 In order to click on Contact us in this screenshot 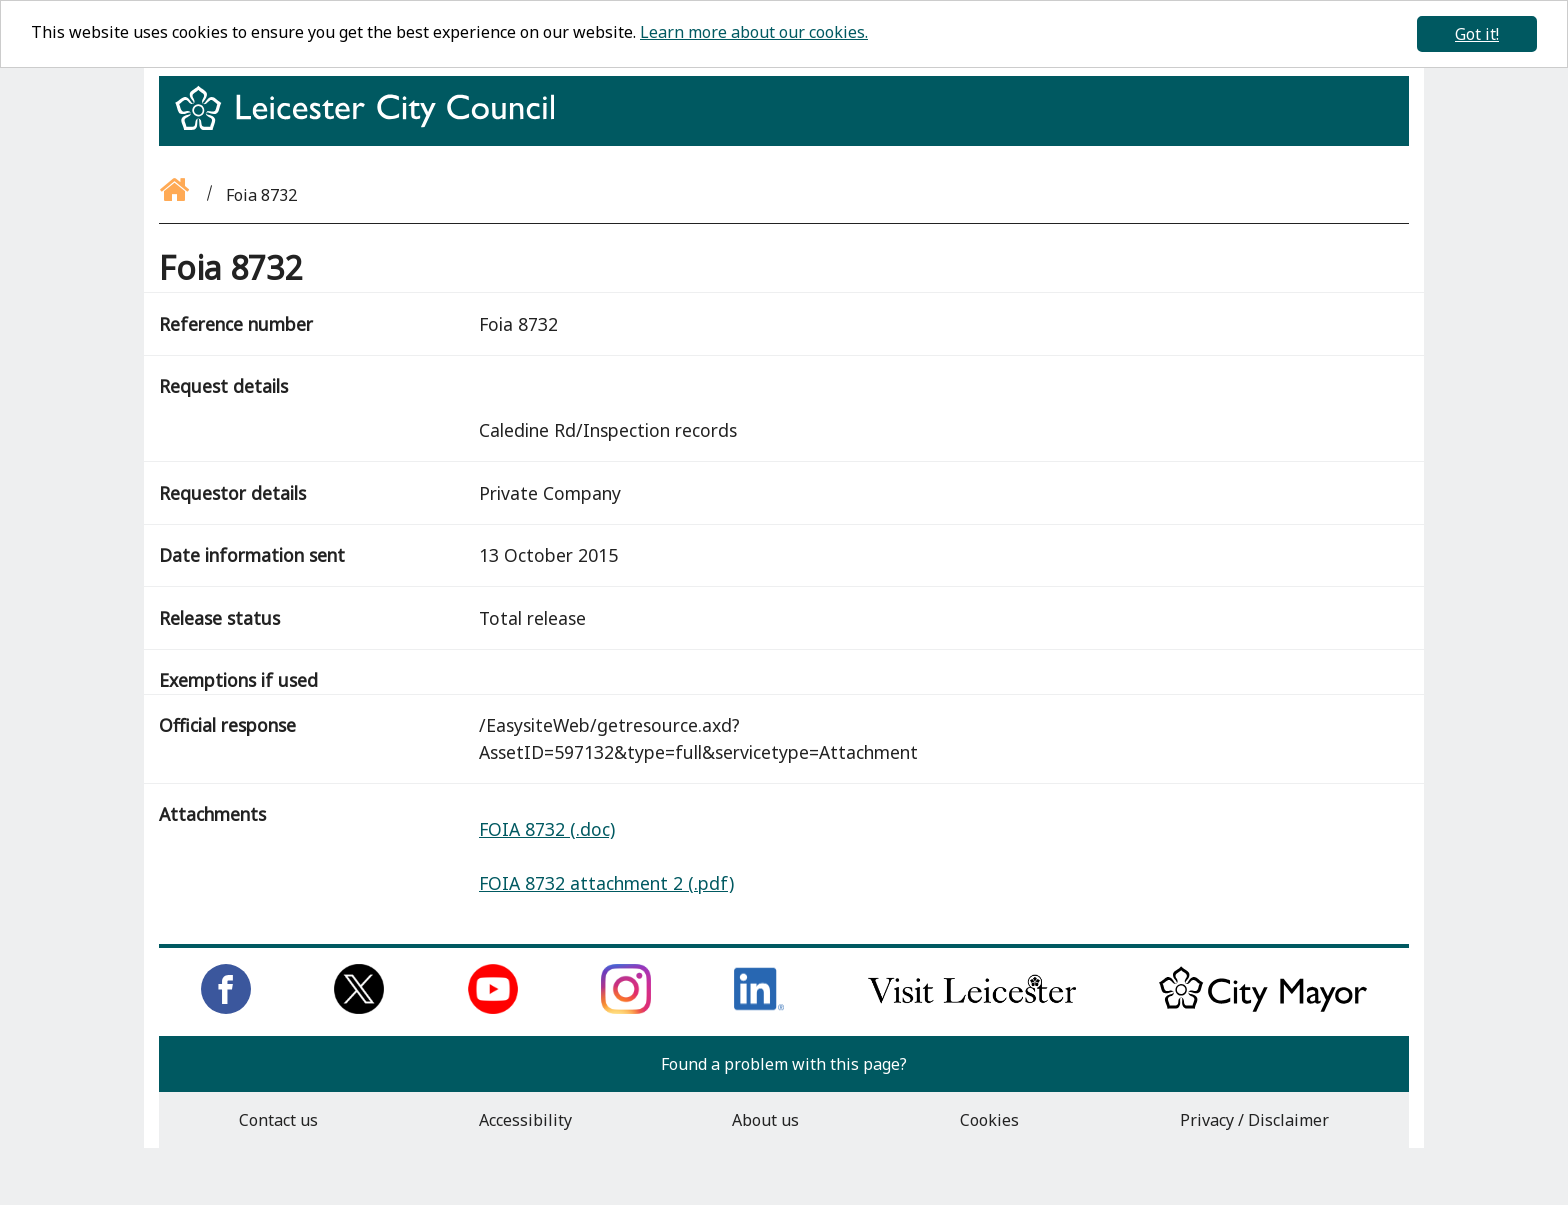, I will do `click(278, 1120)`.